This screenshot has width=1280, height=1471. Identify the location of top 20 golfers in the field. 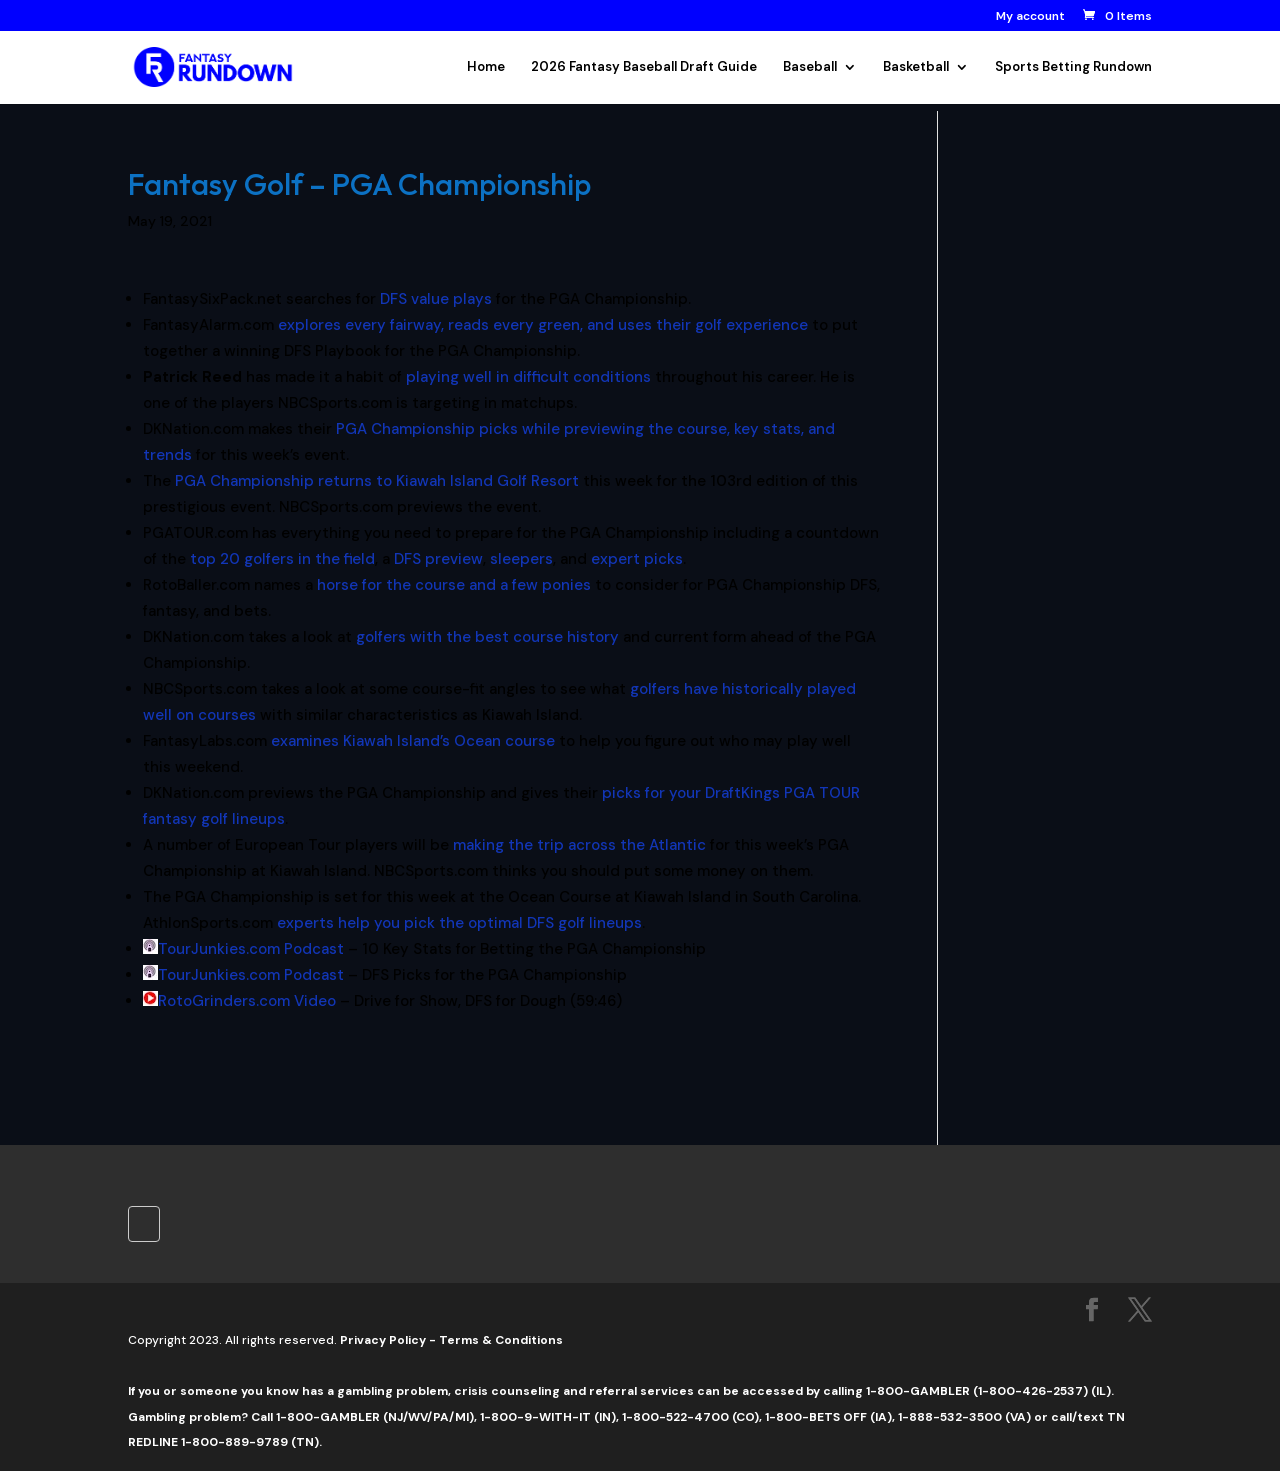
(282, 559).